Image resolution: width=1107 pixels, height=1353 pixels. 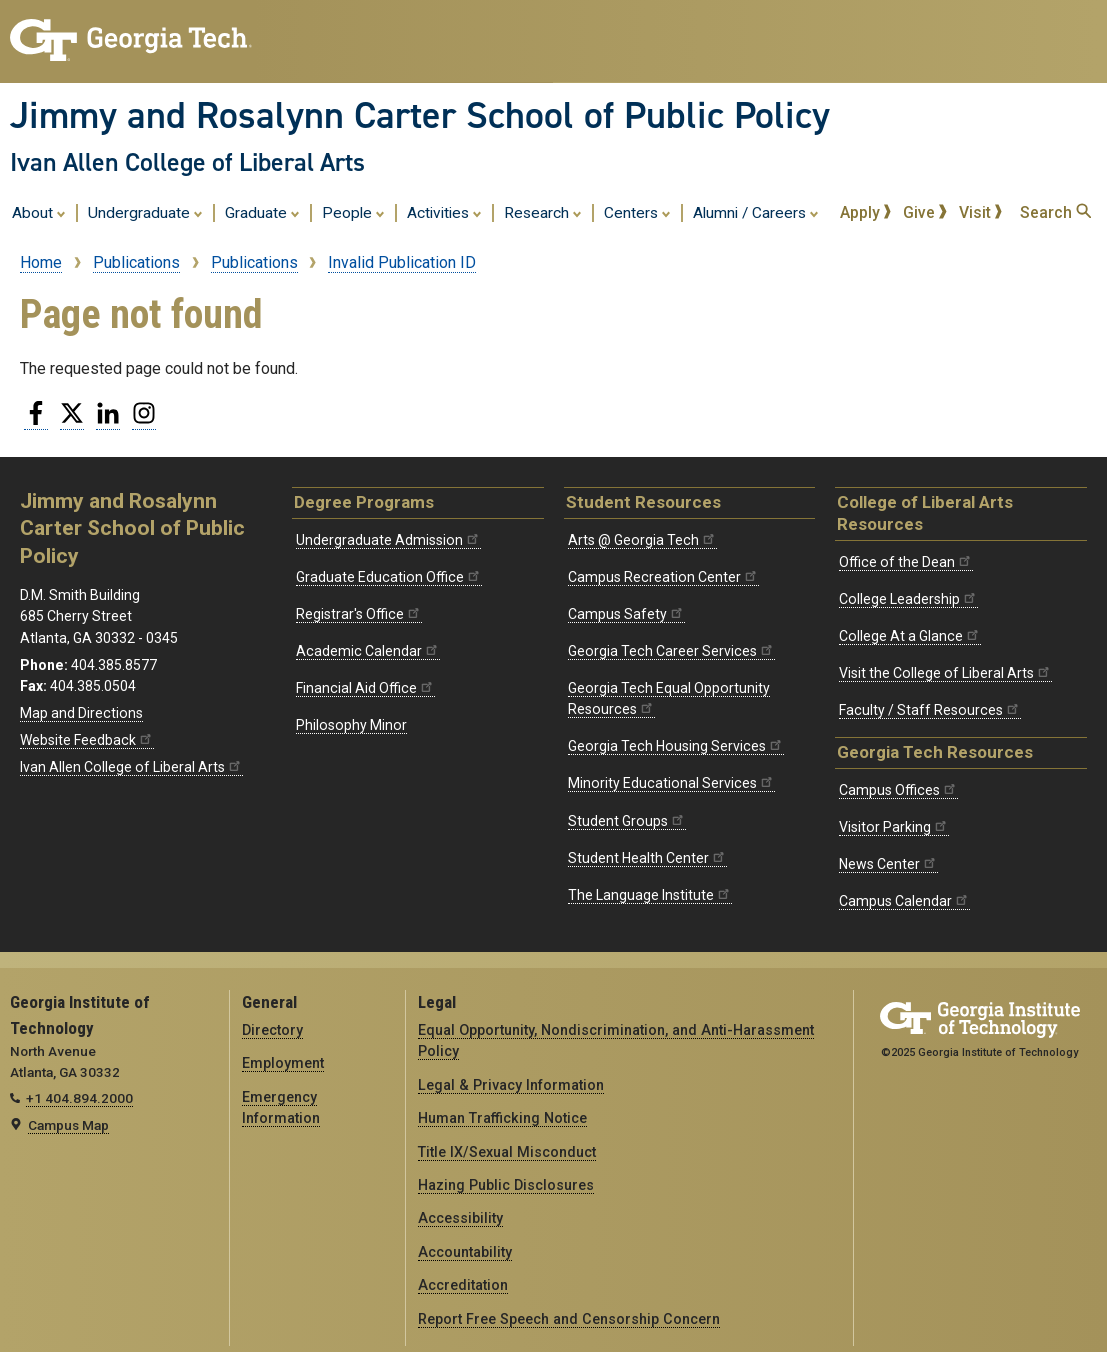 What do you see at coordinates (642, 540) in the screenshot?
I see `Arts @ Georgia Tech` at bounding box center [642, 540].